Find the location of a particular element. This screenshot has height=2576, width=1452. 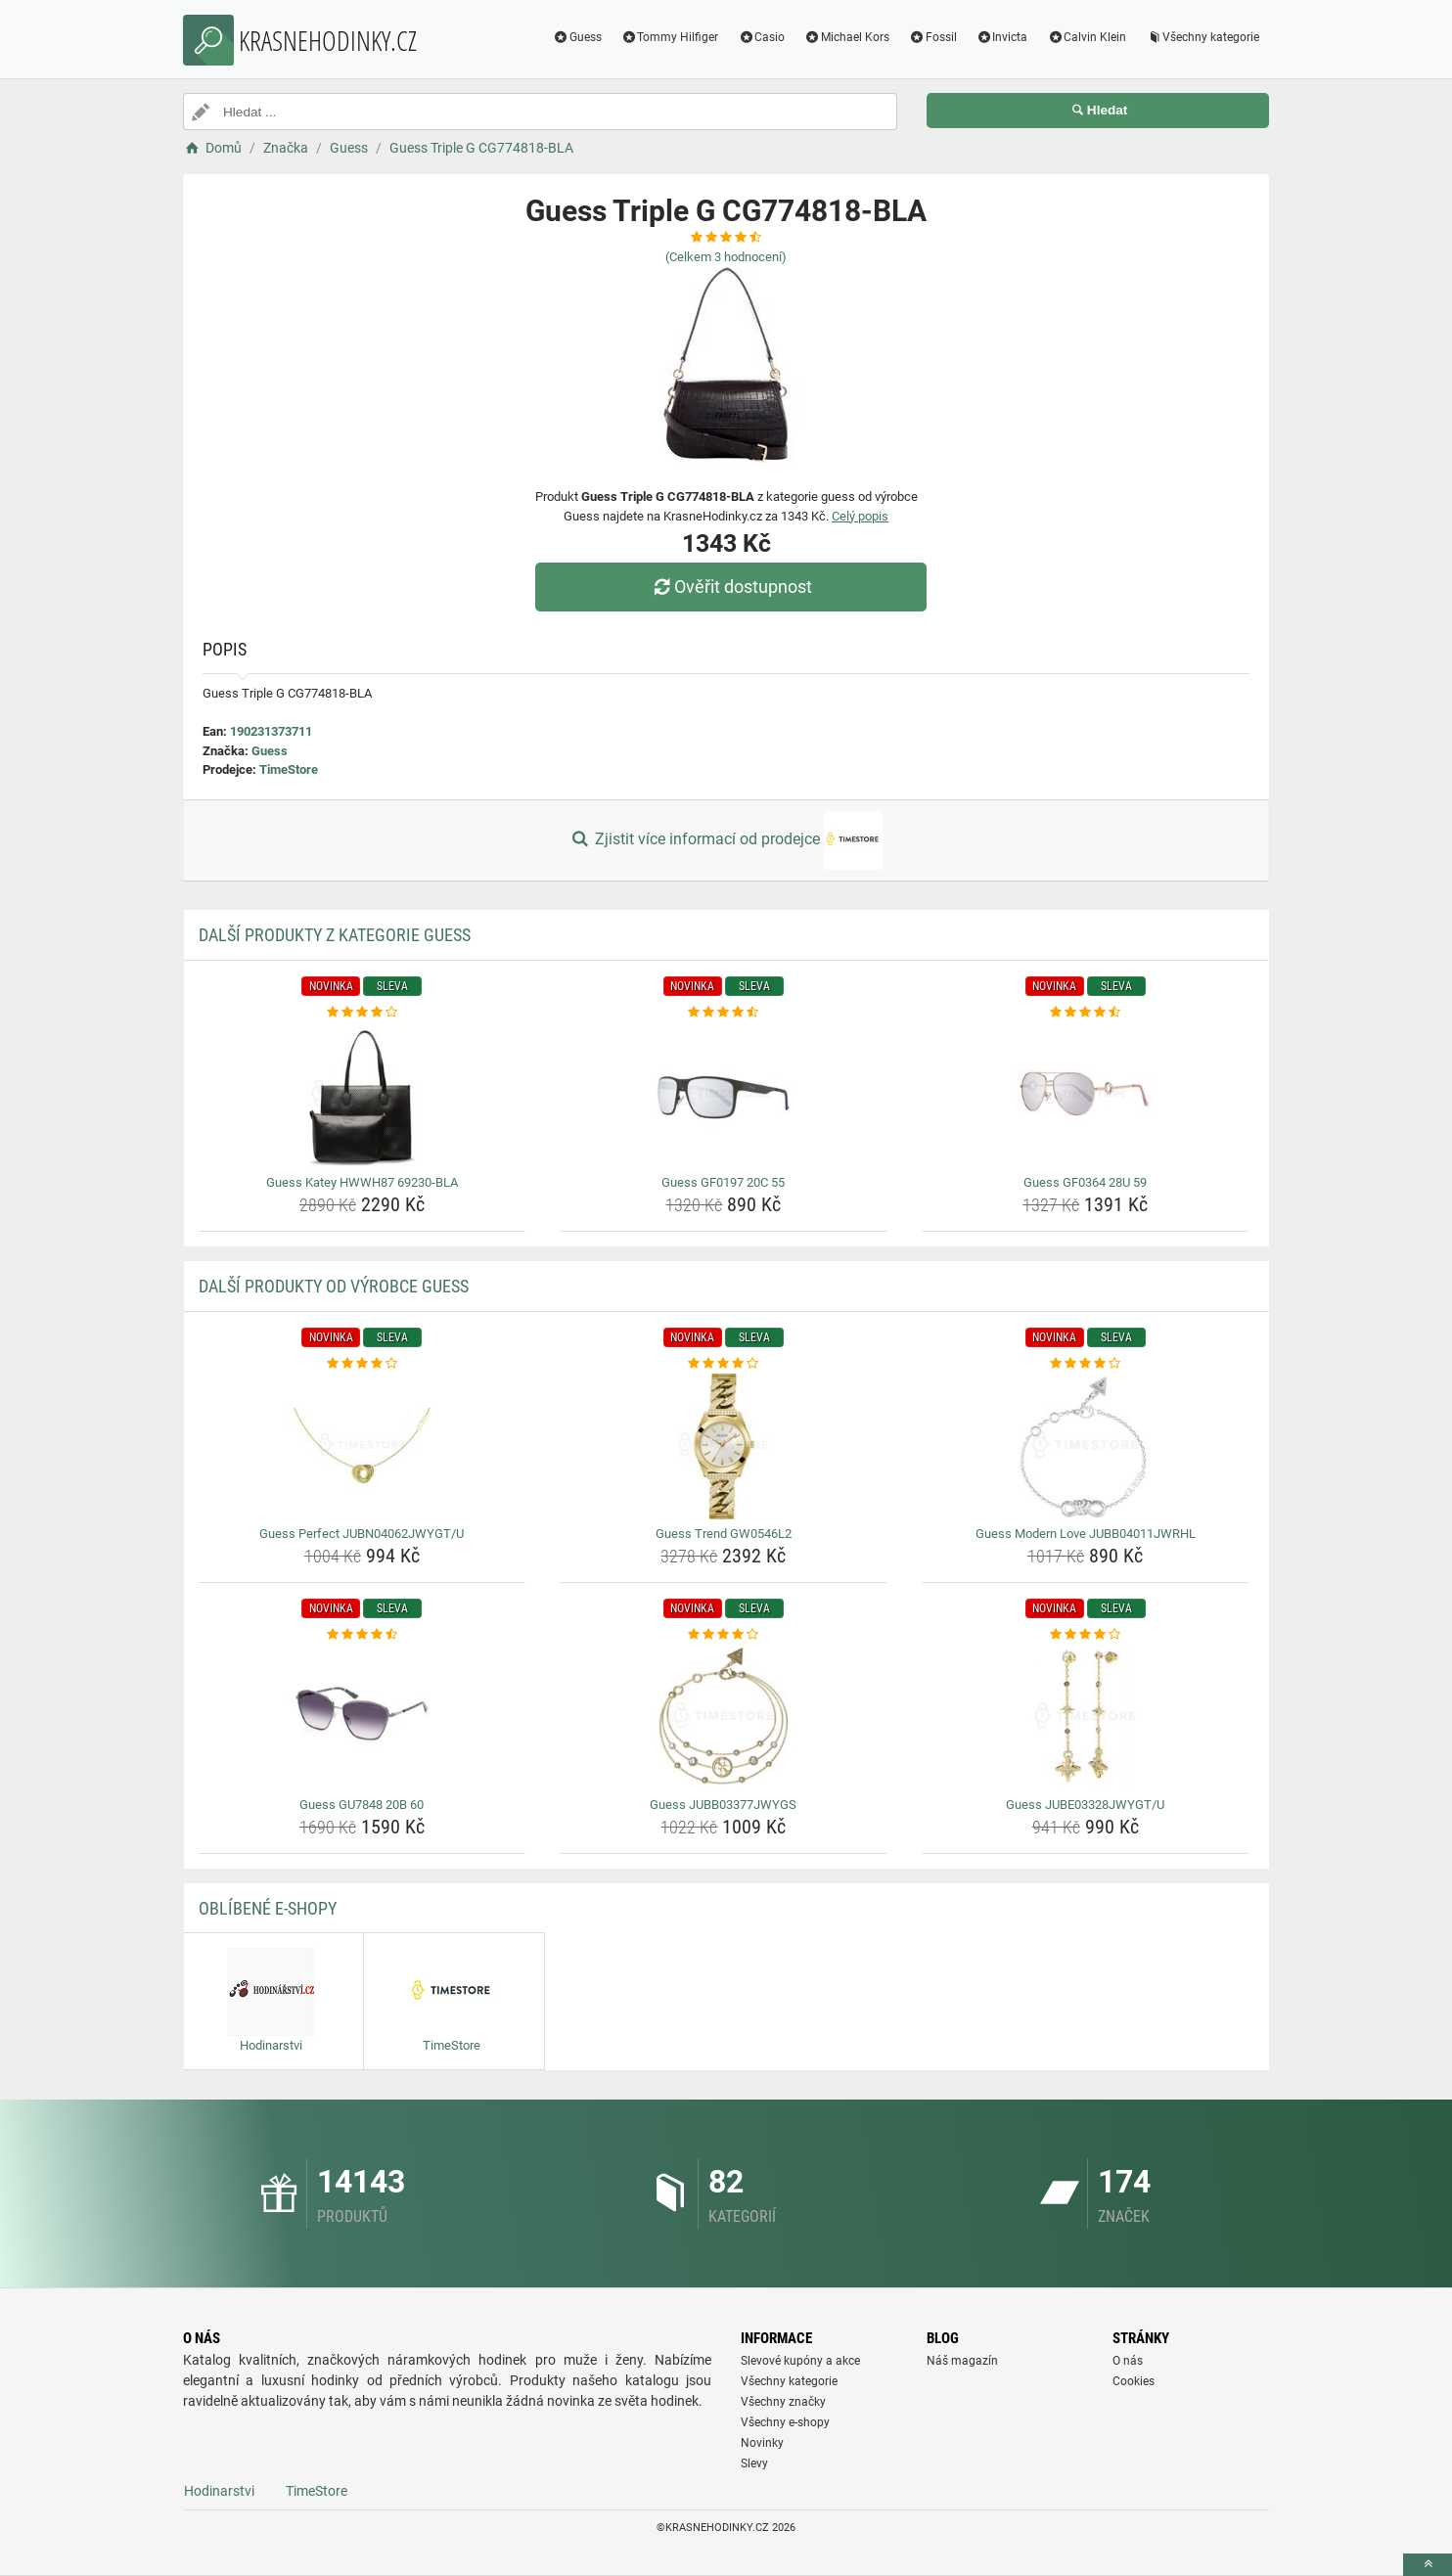

[toTop] is located at coordinates (1427, 2564).